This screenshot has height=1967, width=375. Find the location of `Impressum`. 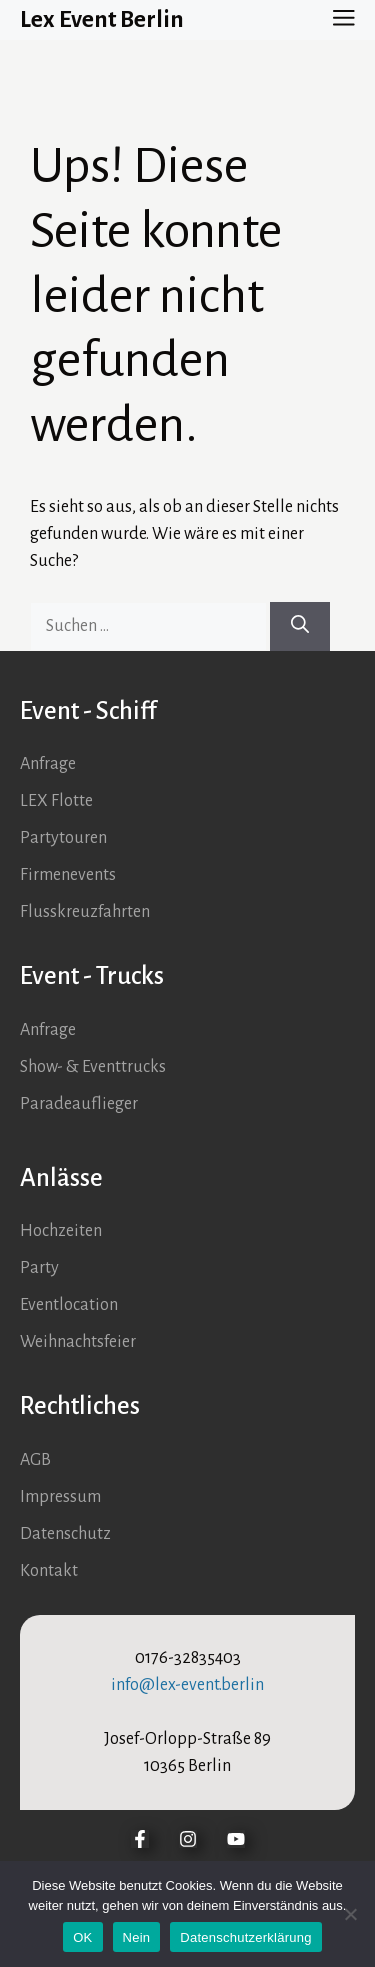

Impressum is located at coordinates (60, 1497).